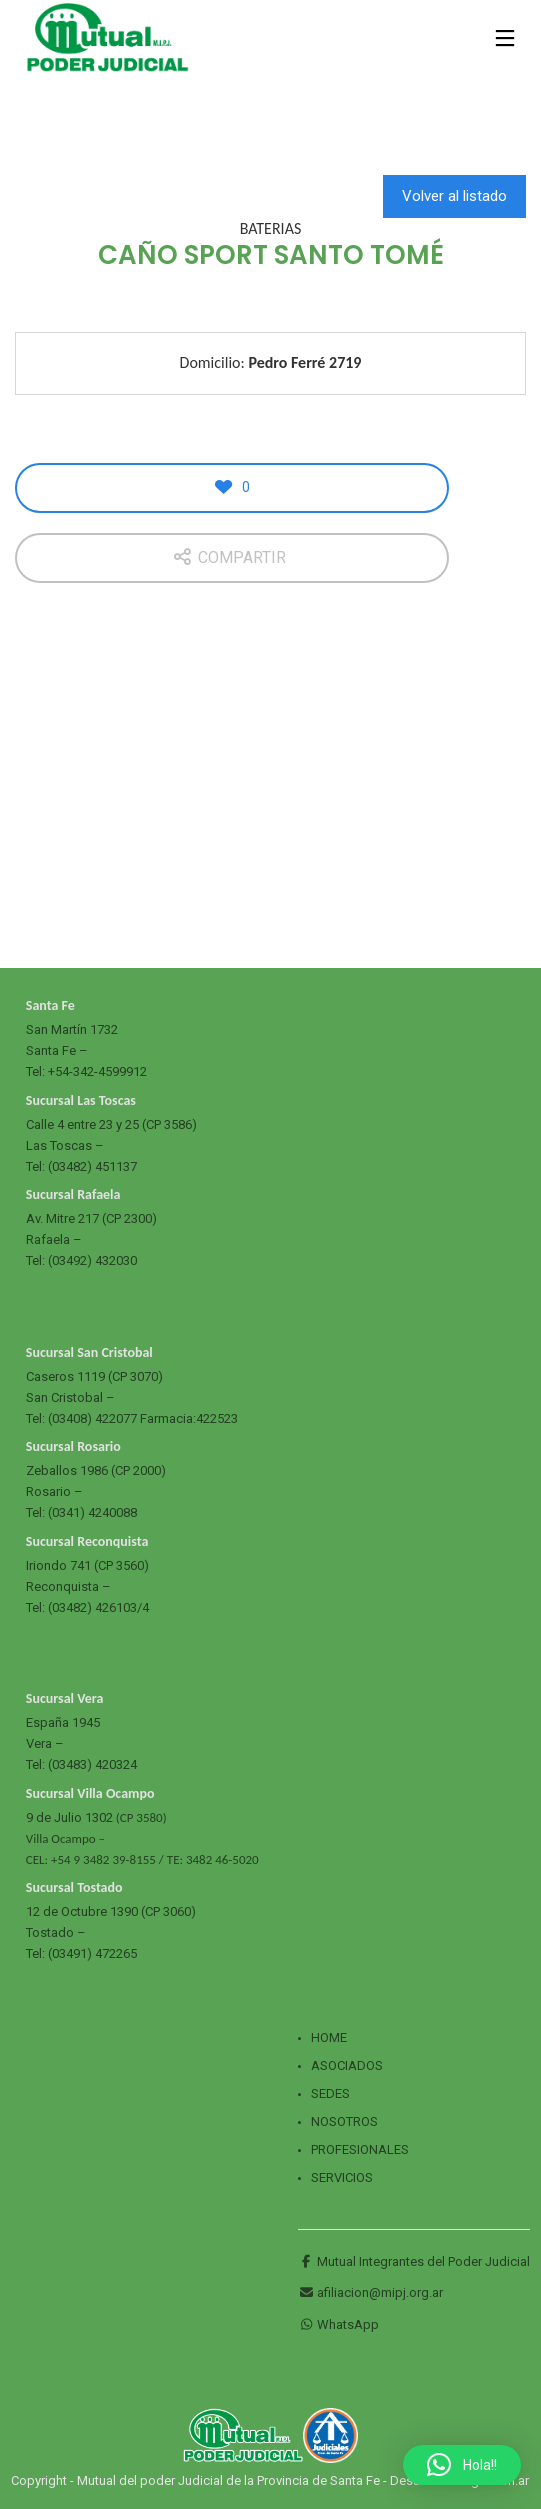 The height and width of the screenshot is (2509, 541). I want to click on Home, so click(329, 2037).